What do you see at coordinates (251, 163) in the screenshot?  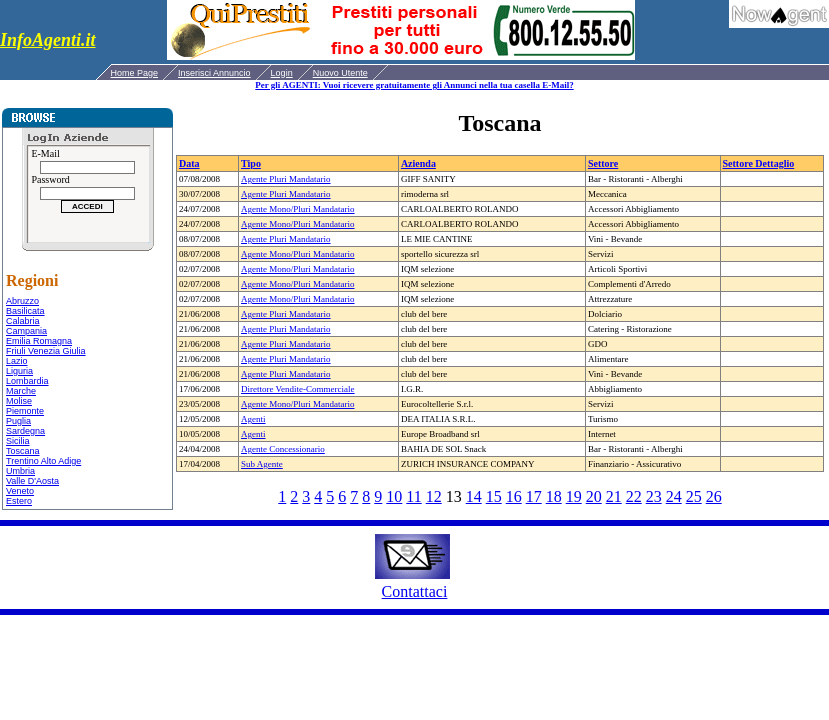 I see `Tipo` at bounding box center [251, 163].